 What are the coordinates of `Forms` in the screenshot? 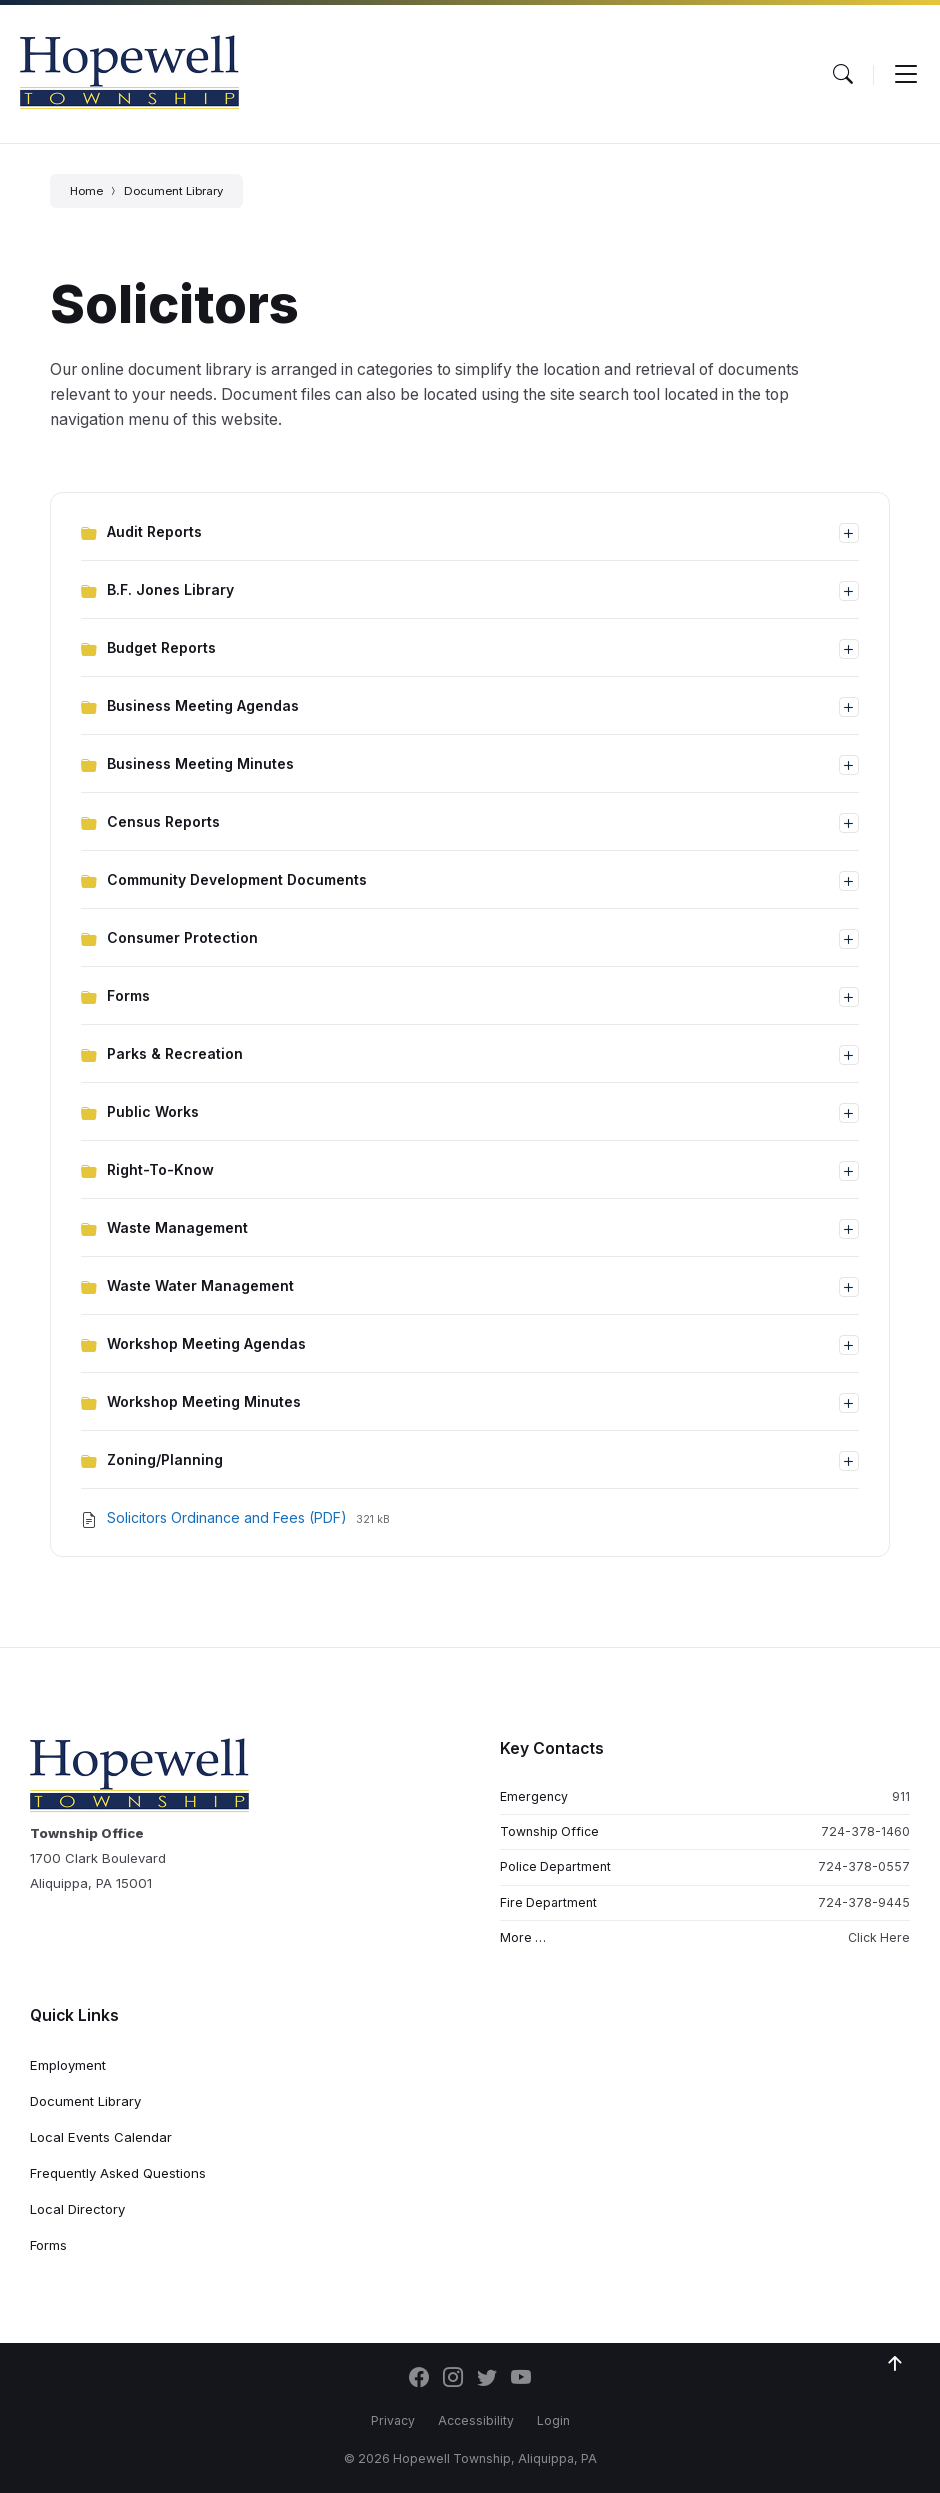 It's located at (128, 995).